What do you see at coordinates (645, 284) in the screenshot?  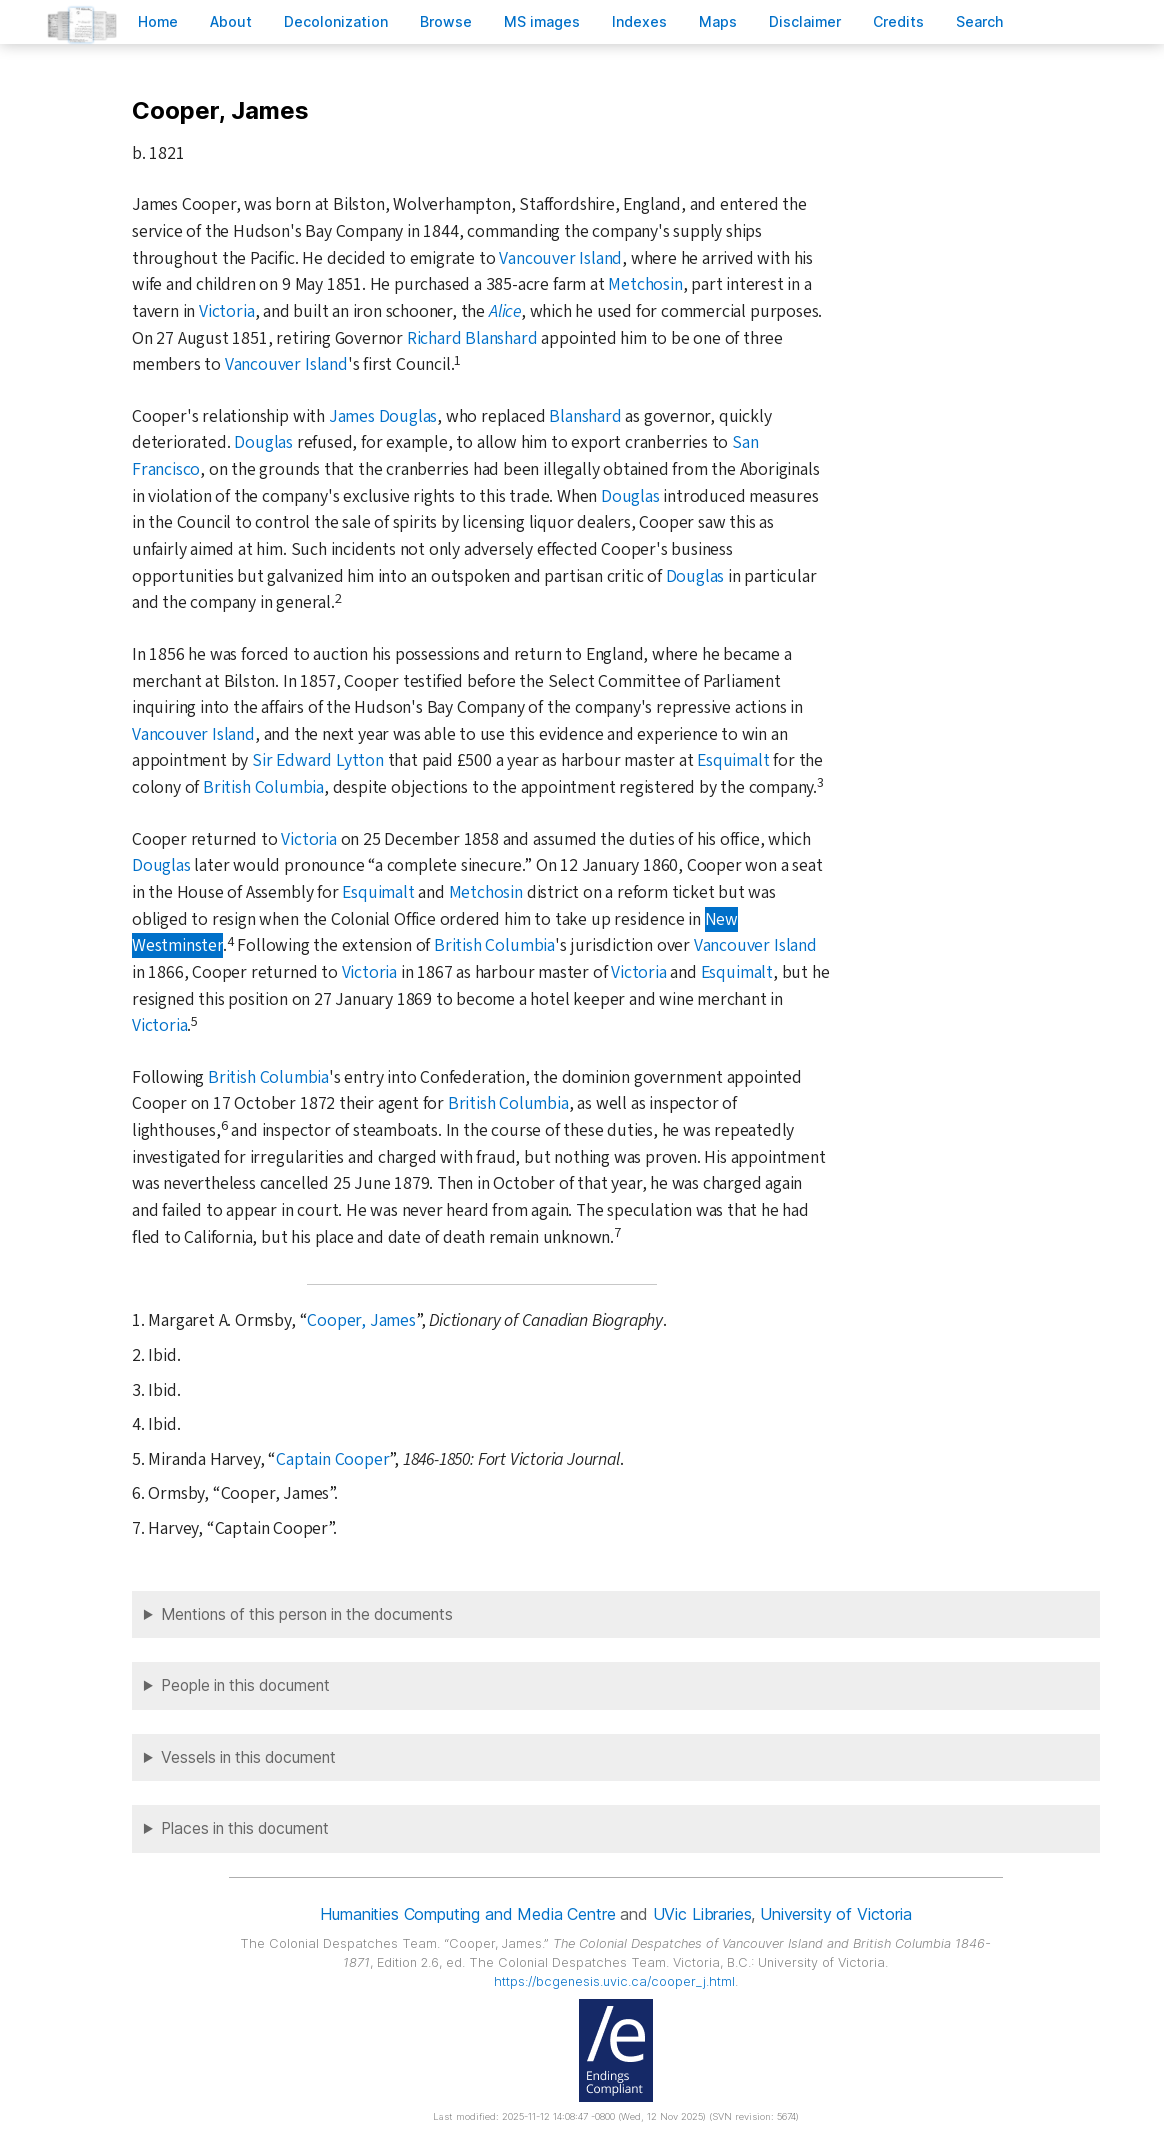 I see `Metchosin` at bounding box center [645, 284].